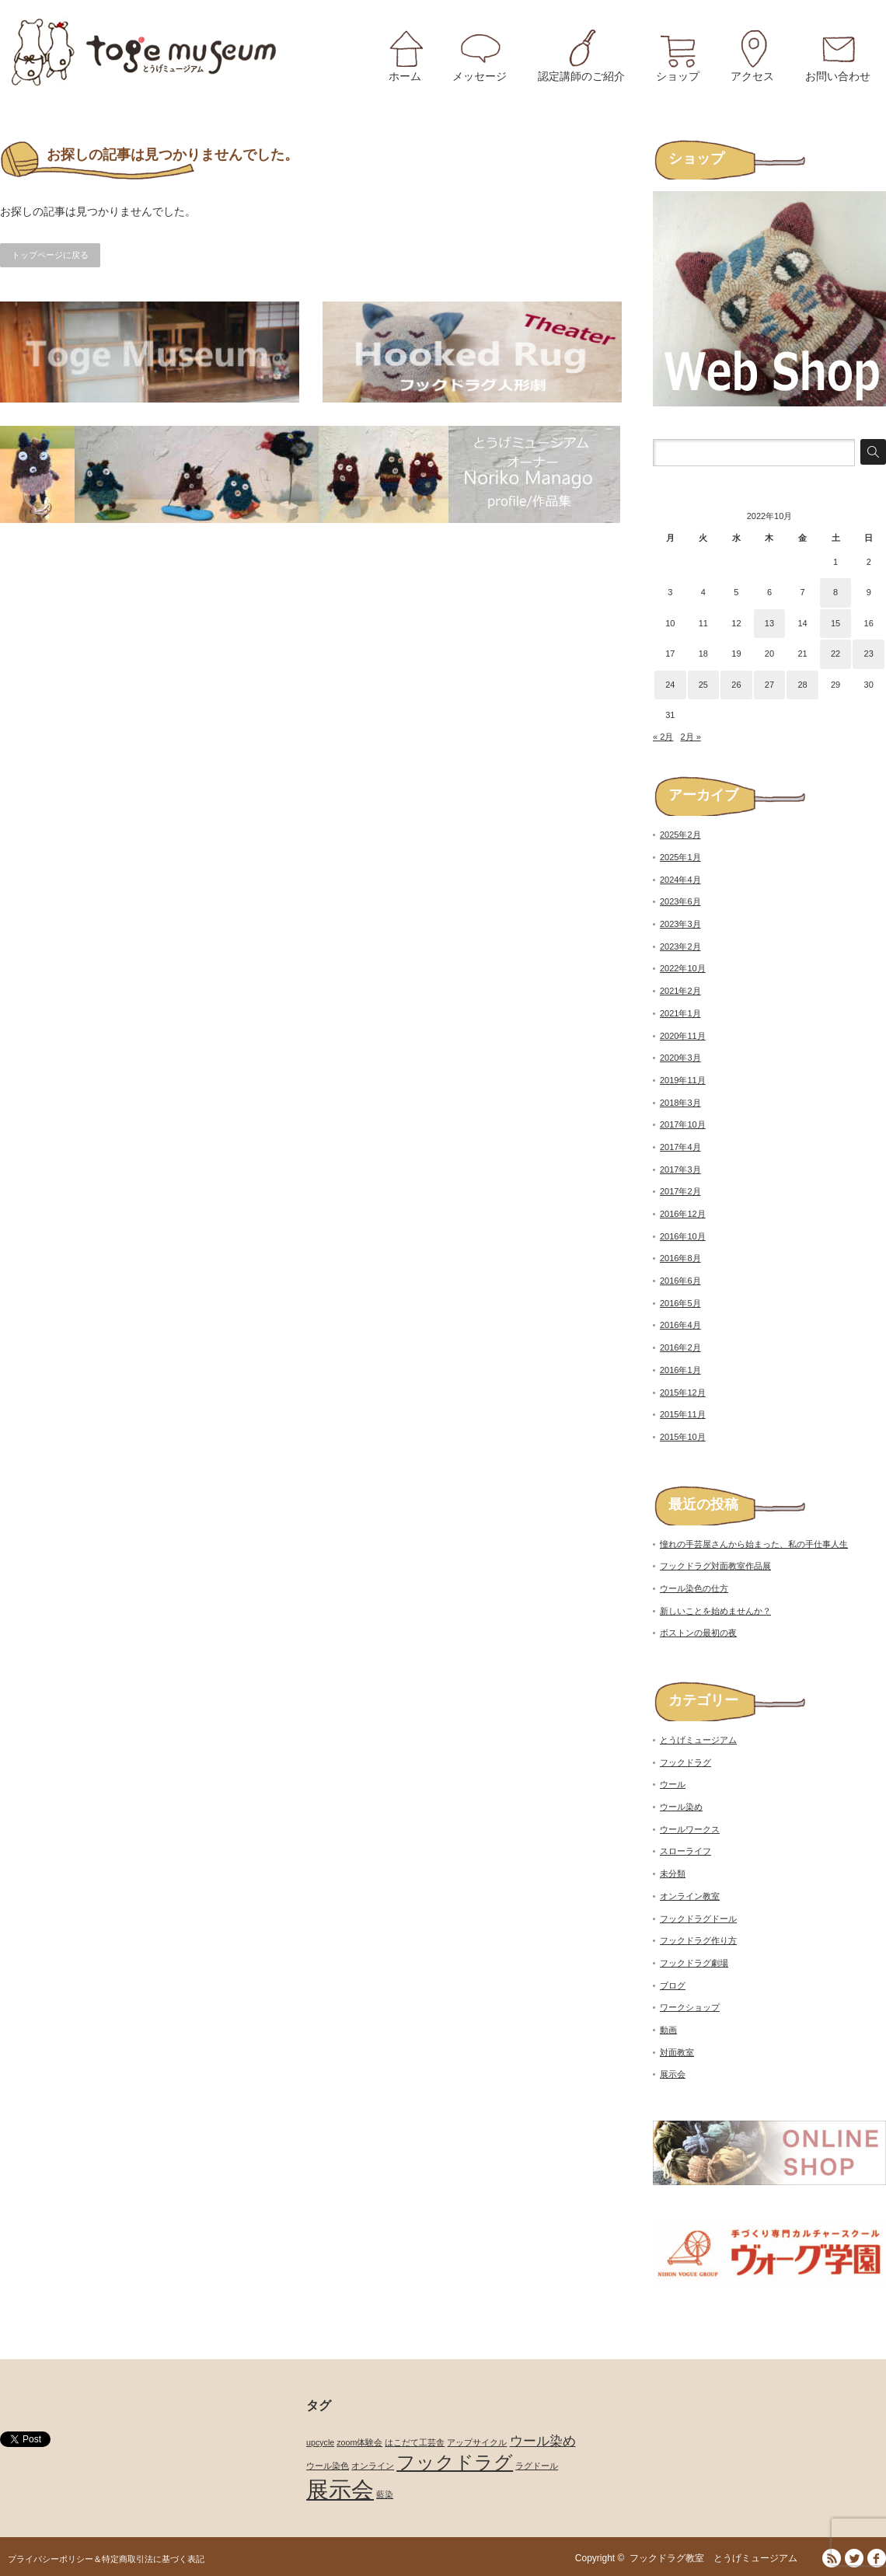 The width and height of the screenshot is (886, 2576). Describe the element at coordinates (694, 1963) in the screenshot. I see `フックドラグ劇場` at that location.